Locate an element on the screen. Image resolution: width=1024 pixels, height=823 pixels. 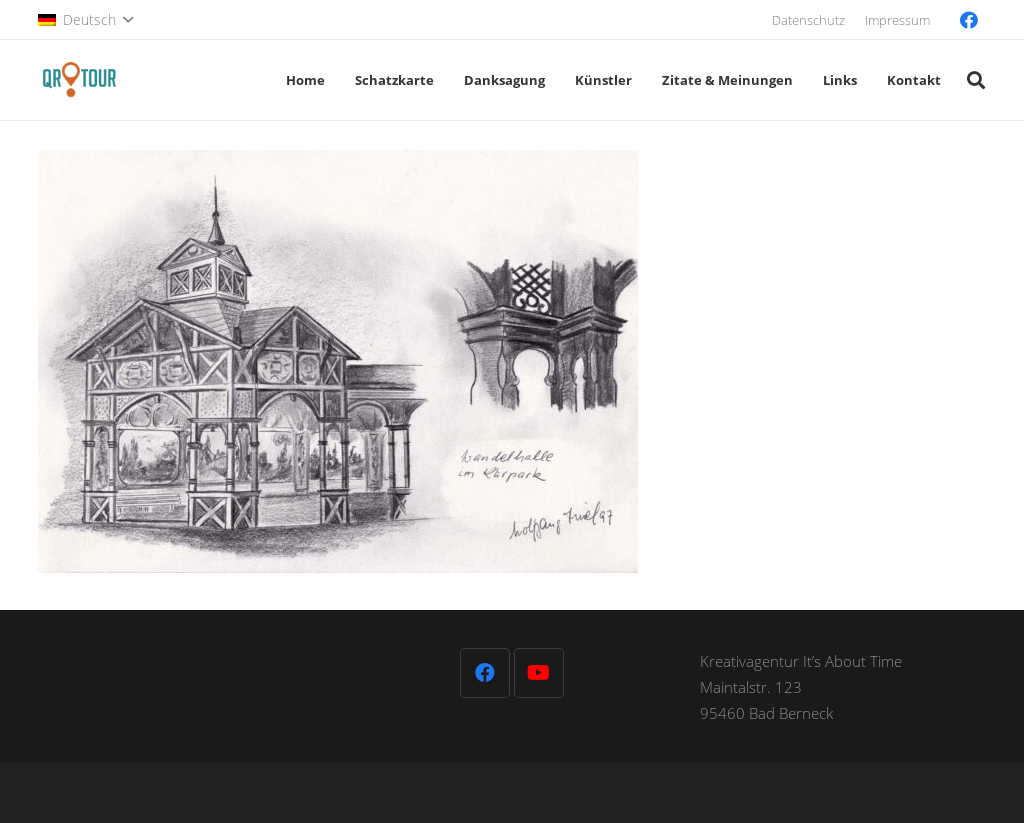
[YouTube] is located at coordinates (539, 673).